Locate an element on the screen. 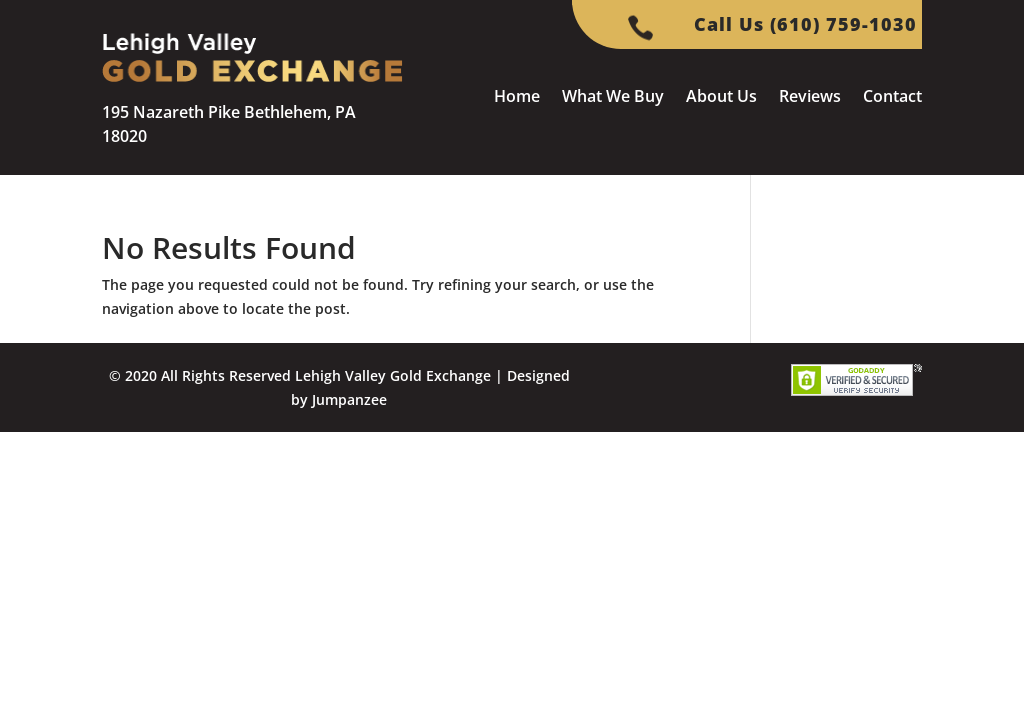  About Us is located at coordinates (721, 98).